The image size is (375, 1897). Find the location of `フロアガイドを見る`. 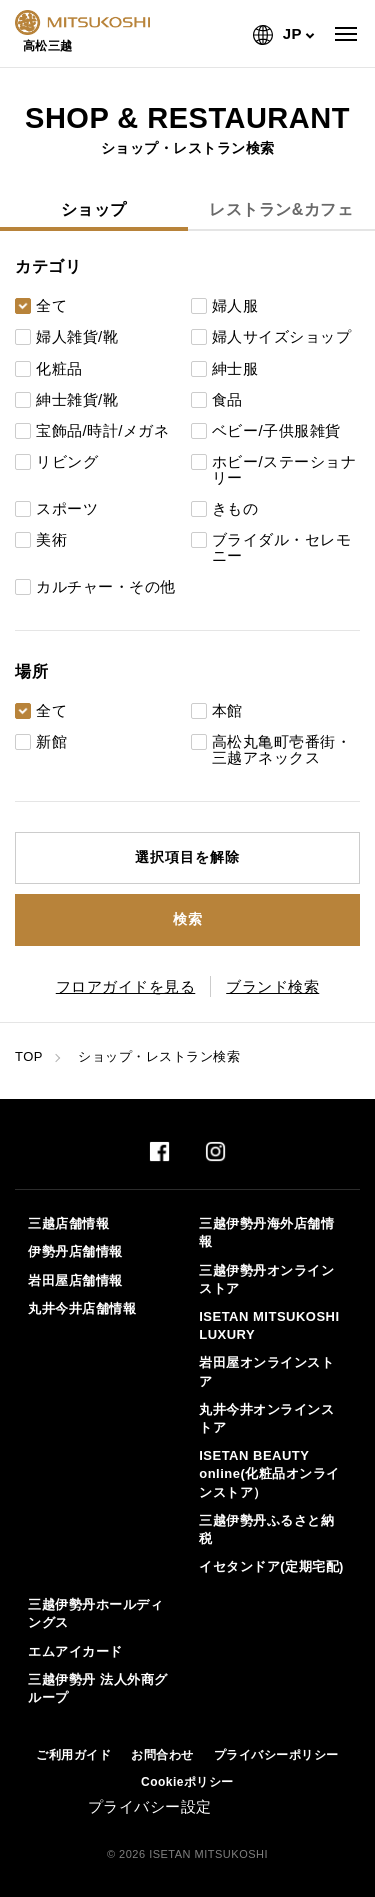

フロアガイドを見る is located at coordinates (126, 986).